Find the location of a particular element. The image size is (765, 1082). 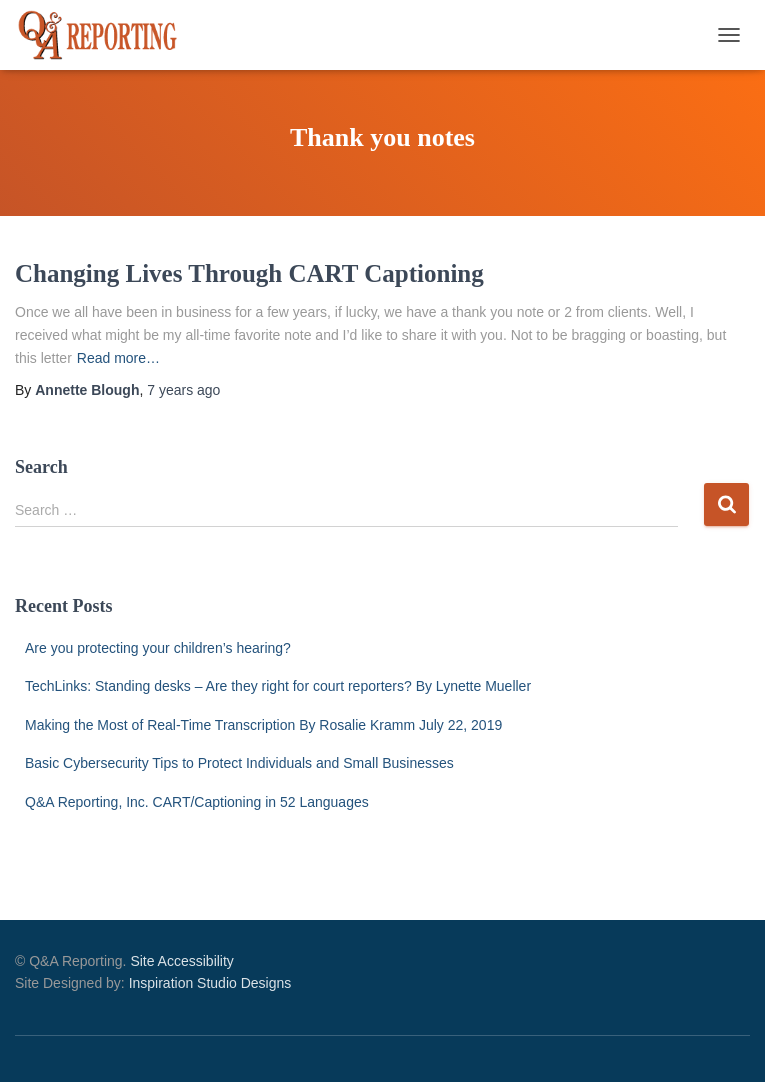

Changing Lives Through CART Captioning is located at coordinates (249, 273).